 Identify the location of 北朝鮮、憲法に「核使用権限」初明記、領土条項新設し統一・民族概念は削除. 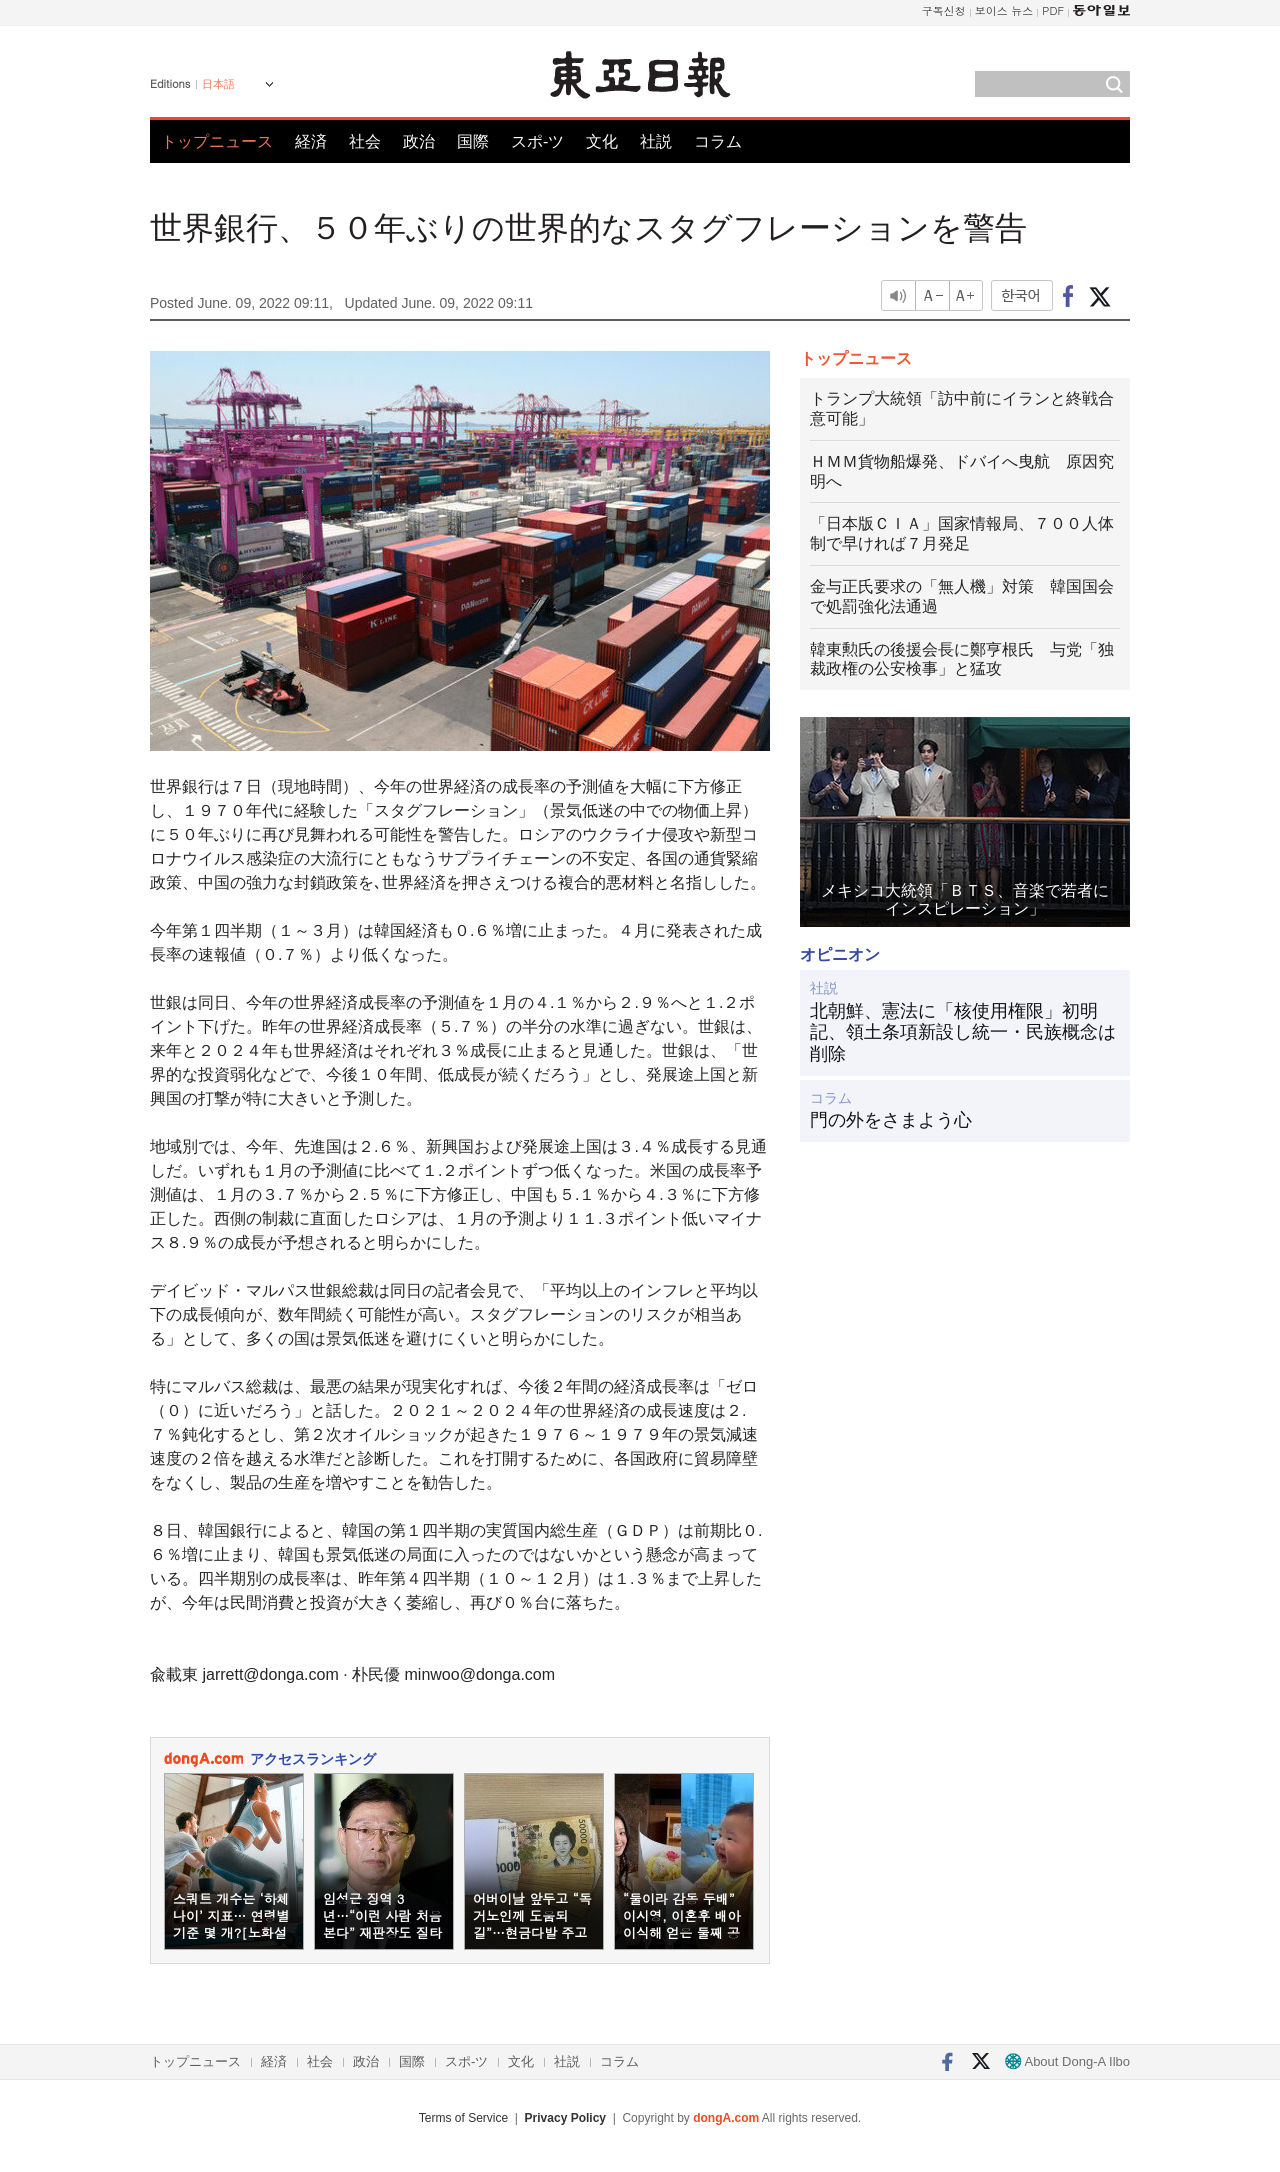
(963, 1032).